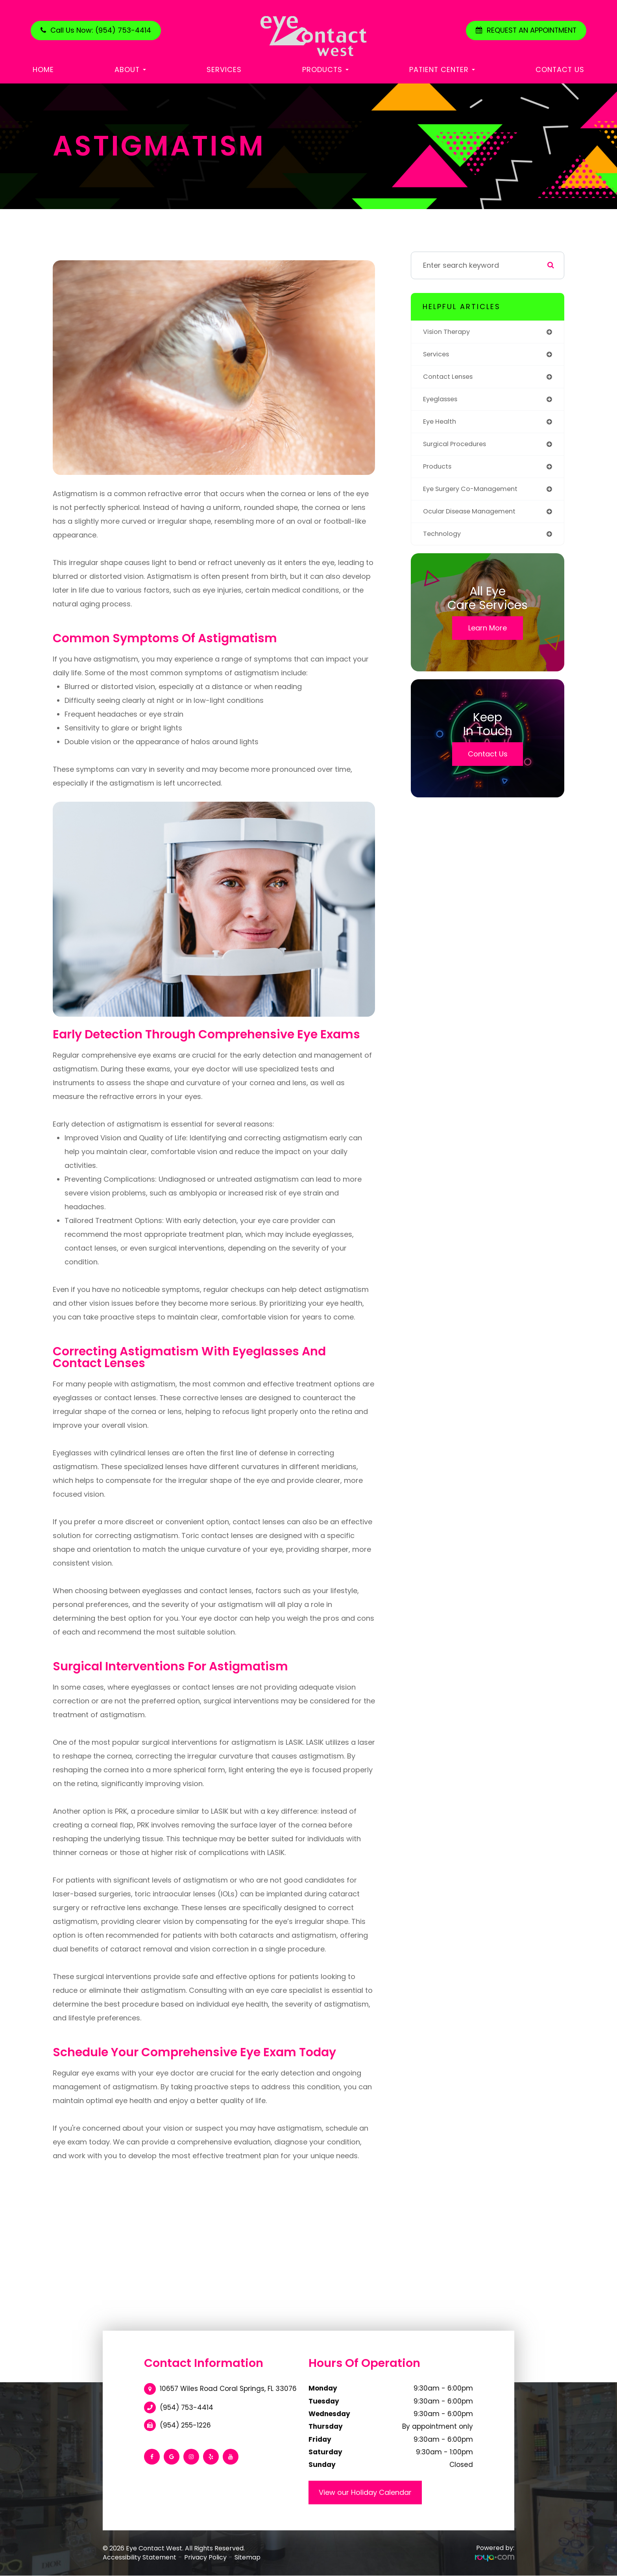 The height and width of the screenshot is (2576, 617). What do you see at coordinates (474, 518) in the screenshot?
I see `ocular disease management` at bounding box center [474, 518].